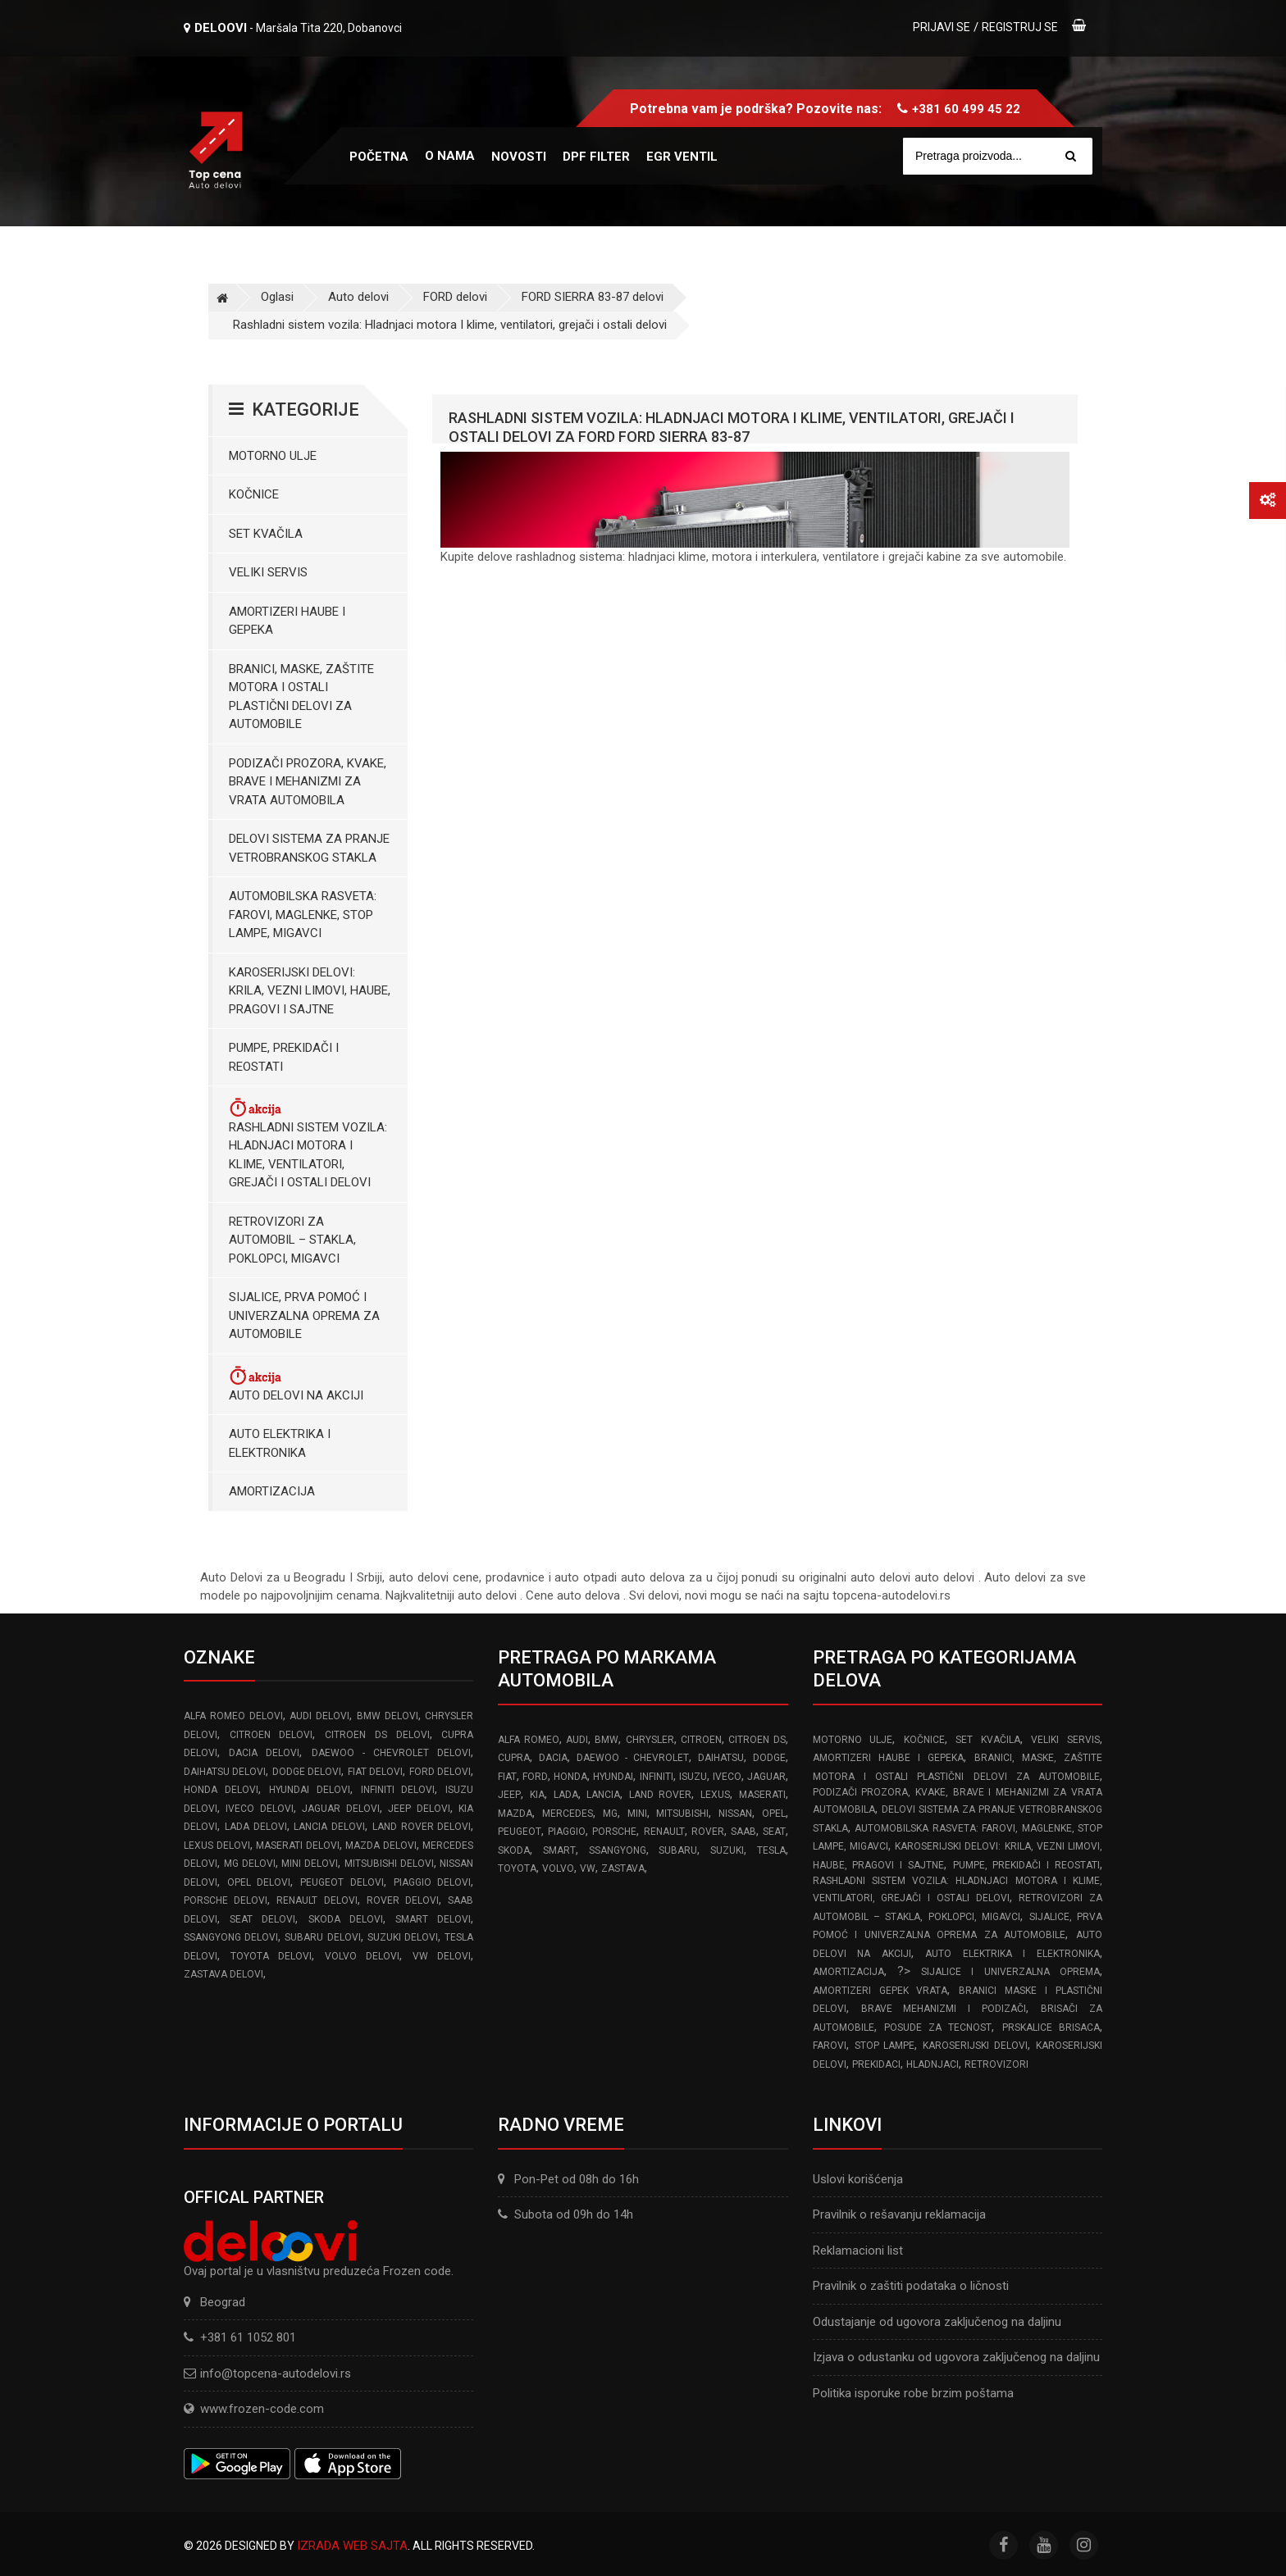 Image resolution: width=1286 pixels, height=2576 pixels. I want to click on Posude za tecnost, so click(938, 2027).